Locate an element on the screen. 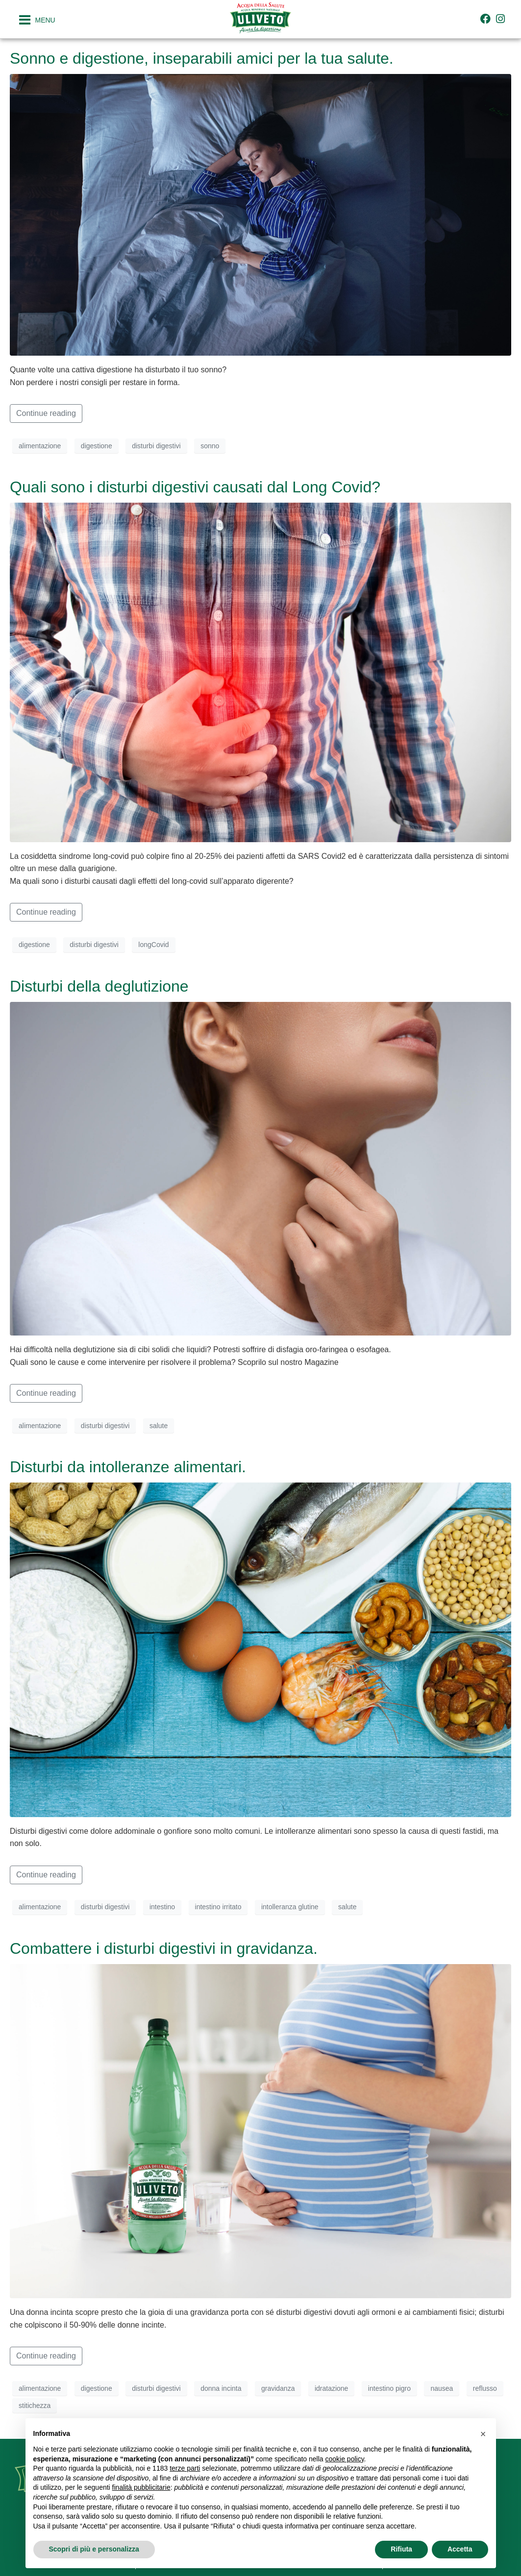 The height and width of the screenshot is (2576, 521). Disturbi da intolleranze alimentari. is located at coordinates (128, 1467).